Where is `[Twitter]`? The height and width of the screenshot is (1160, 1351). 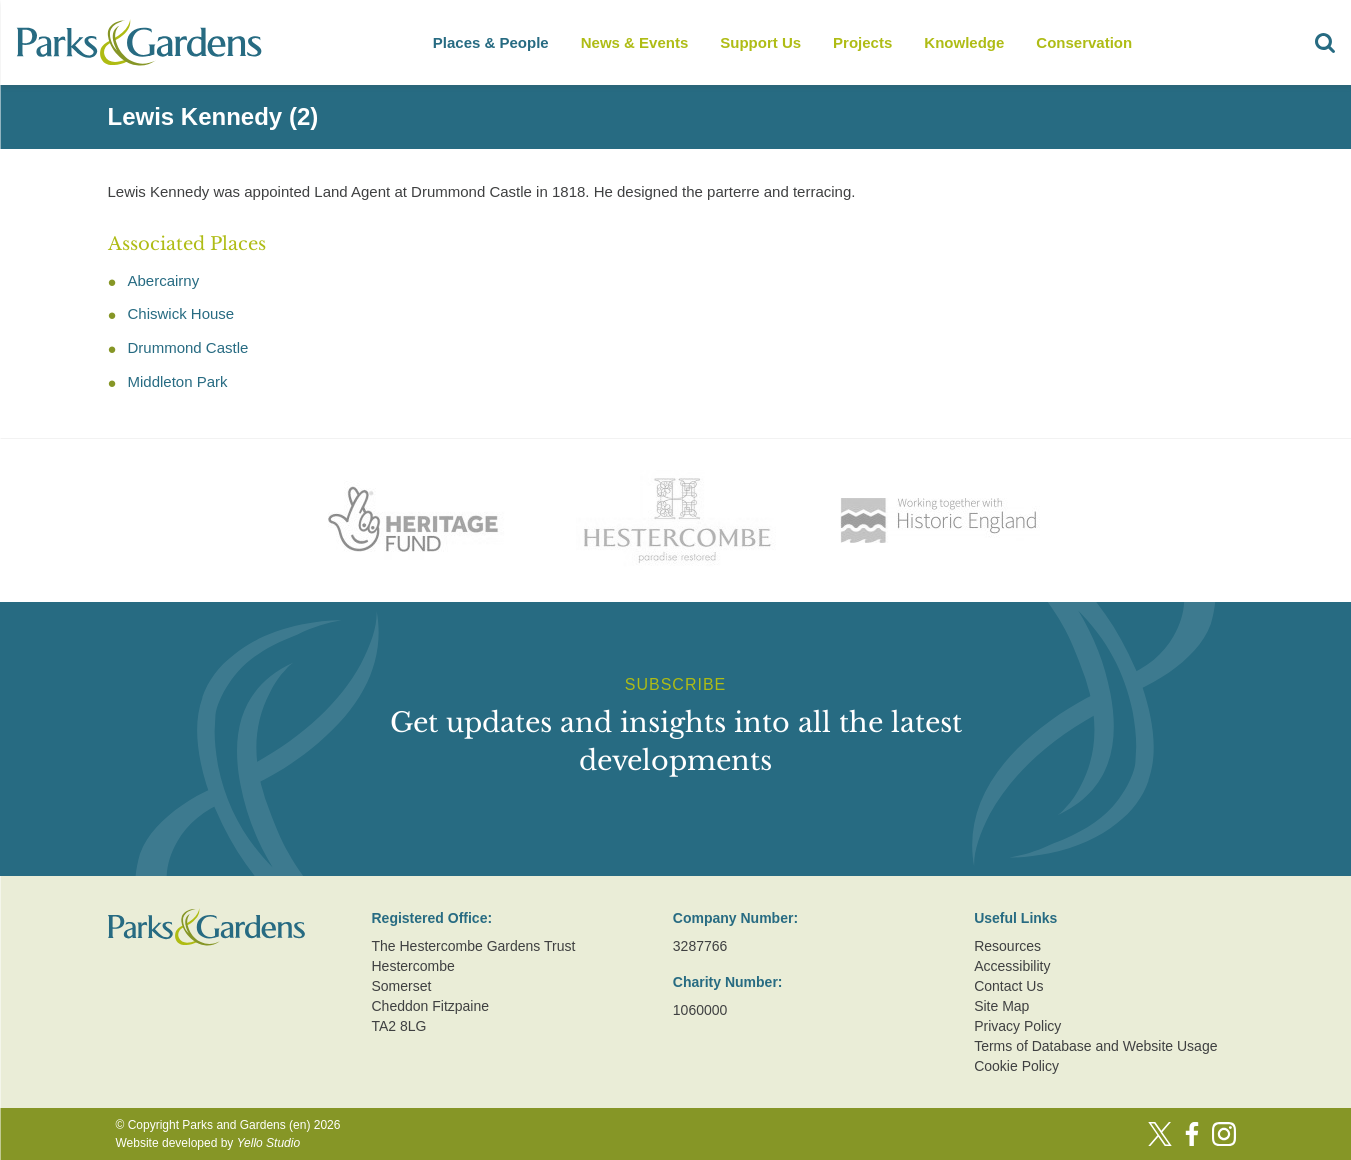 [Twitter] is located at coordinates (1160, 1134).